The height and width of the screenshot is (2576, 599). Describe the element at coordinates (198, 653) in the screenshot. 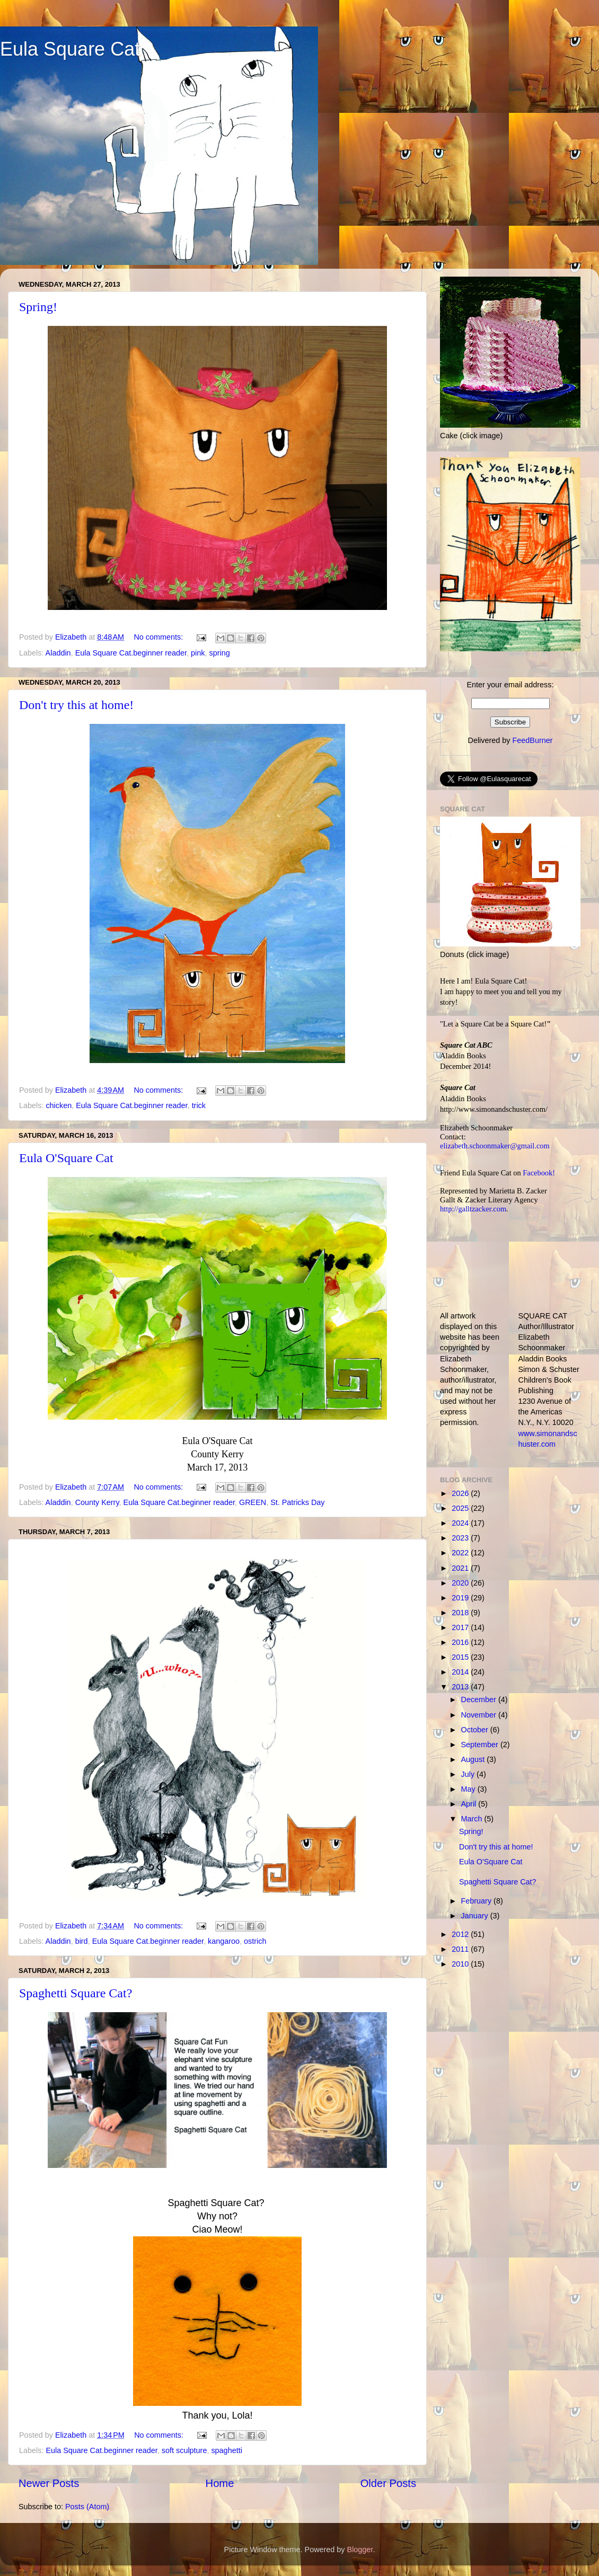

I see `pink` at that location.